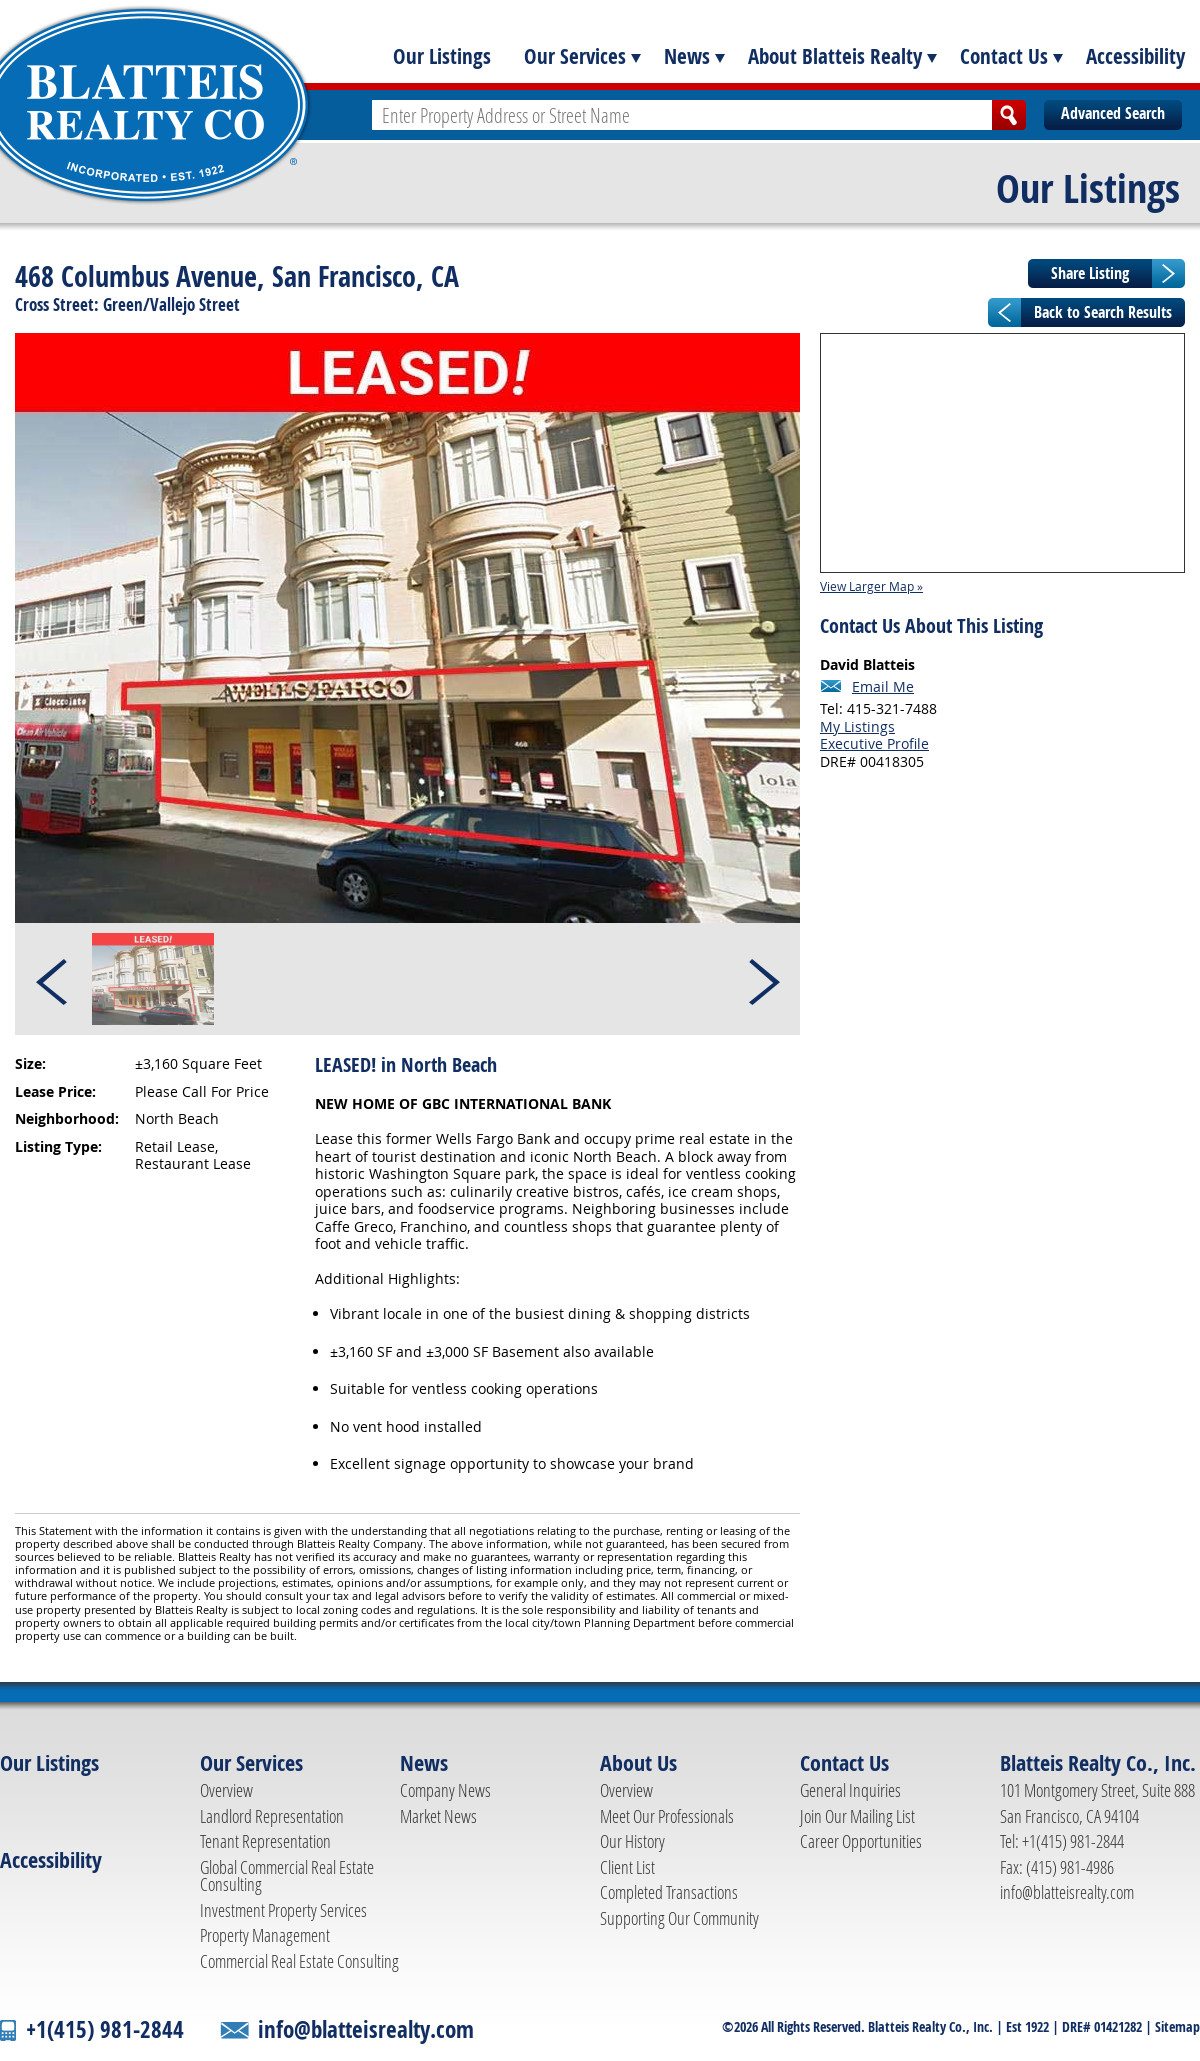 The height and width of the screenshot is (2061, 1200). Describe the element at coordinates (1135, 56) in the screenshot. I see `Accessibility` at that location.